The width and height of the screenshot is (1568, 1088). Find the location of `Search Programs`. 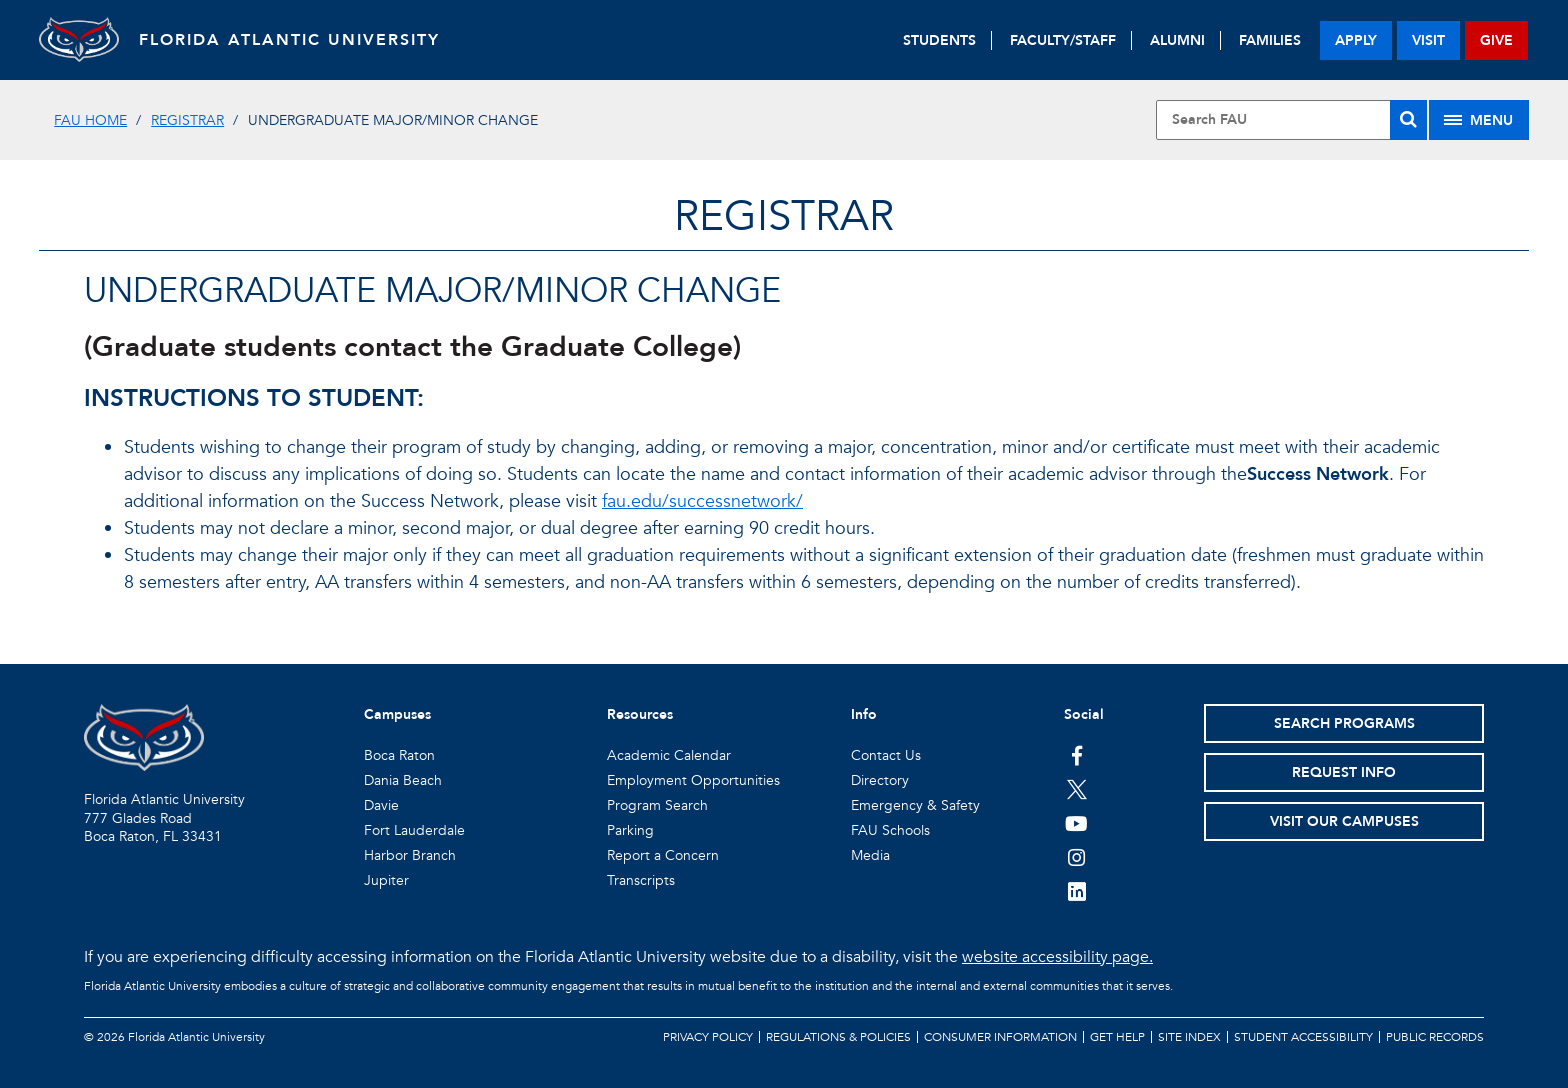

Search Programs is located at coordinates (1344, 723).